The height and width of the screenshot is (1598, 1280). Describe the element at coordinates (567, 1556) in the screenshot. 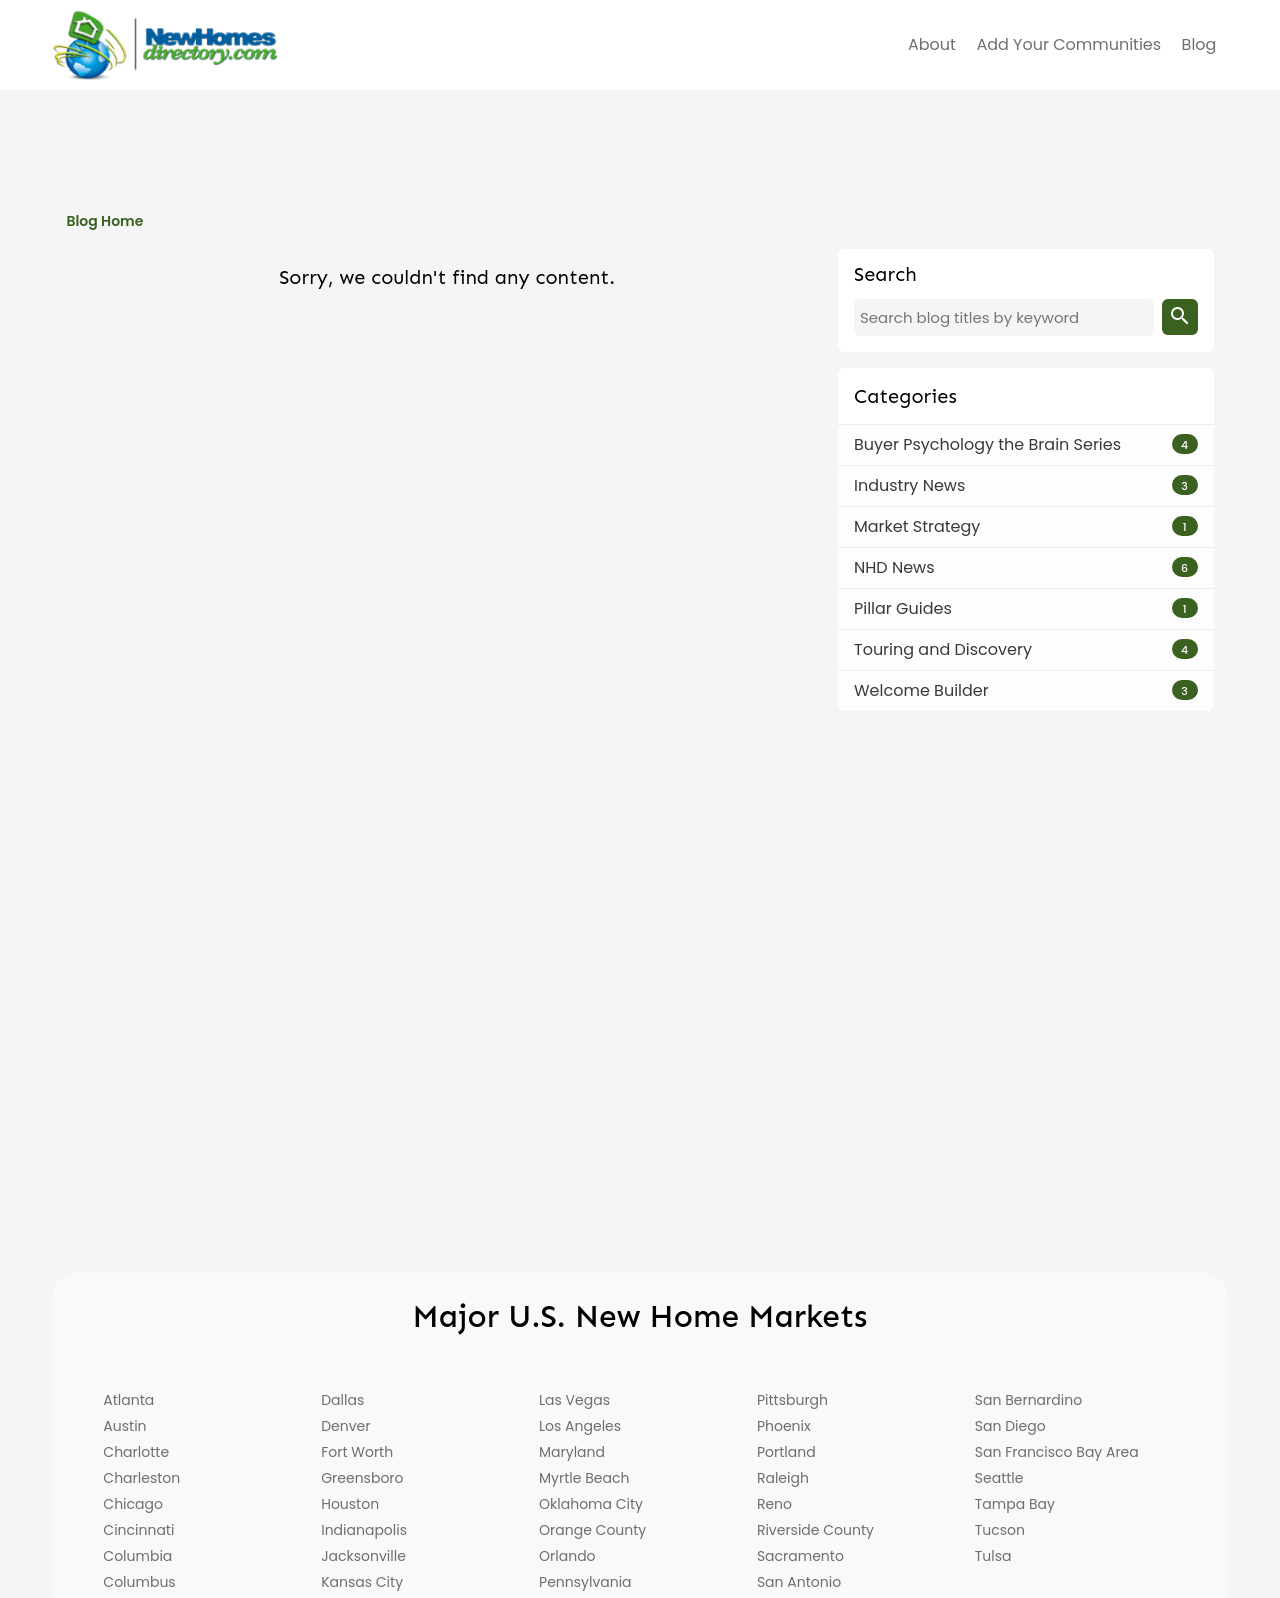

I see `Orlando` at that location.